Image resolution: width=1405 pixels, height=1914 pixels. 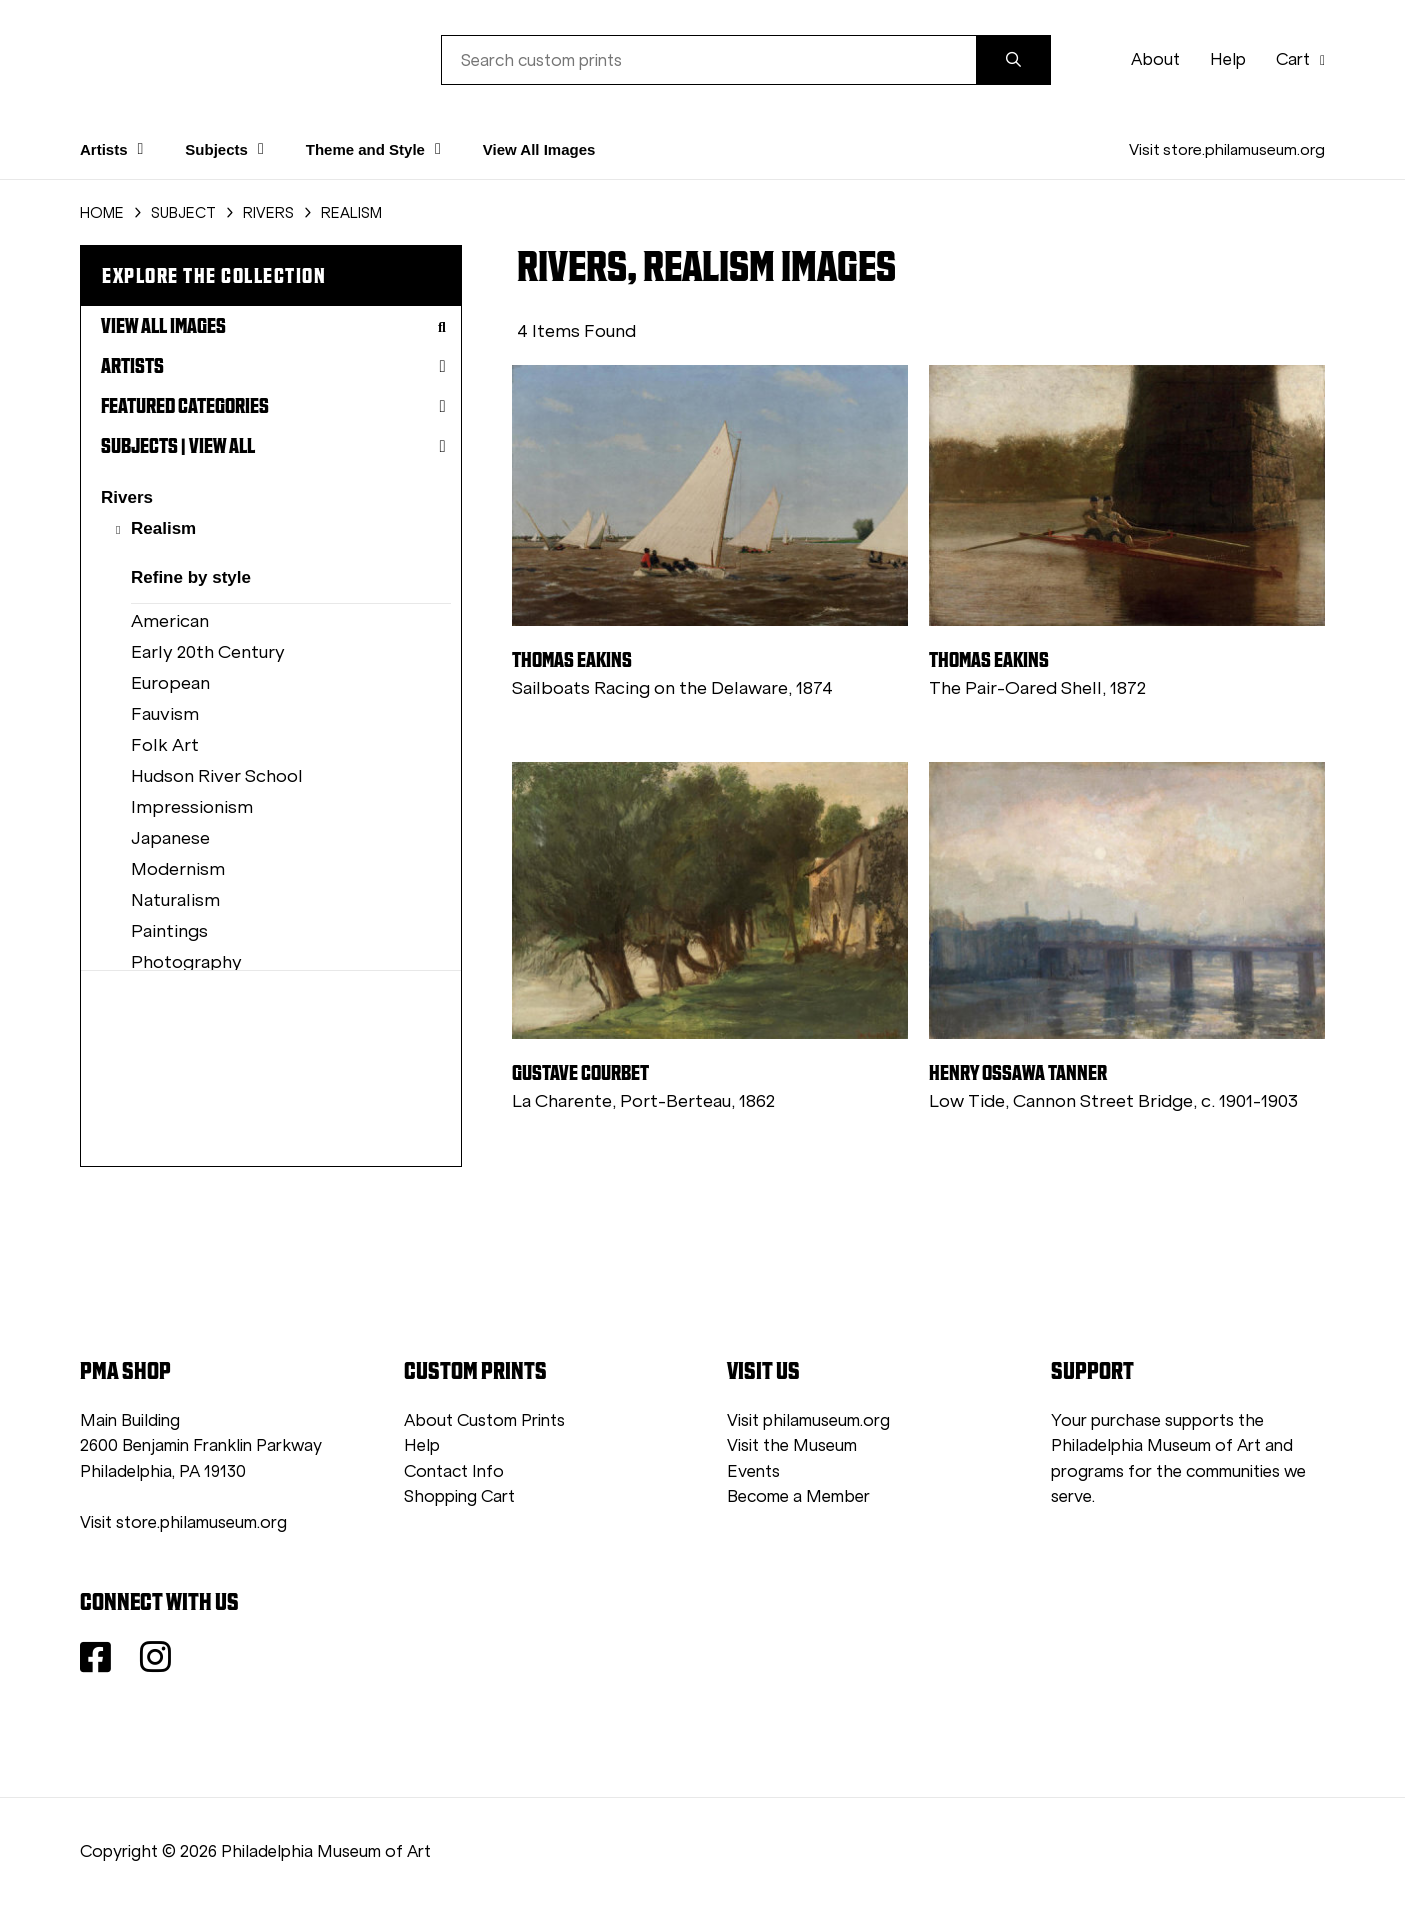 What do you see at coordinates (186, 962) in the screenshot?
I see `Photography` at bounding box center [186, 962].